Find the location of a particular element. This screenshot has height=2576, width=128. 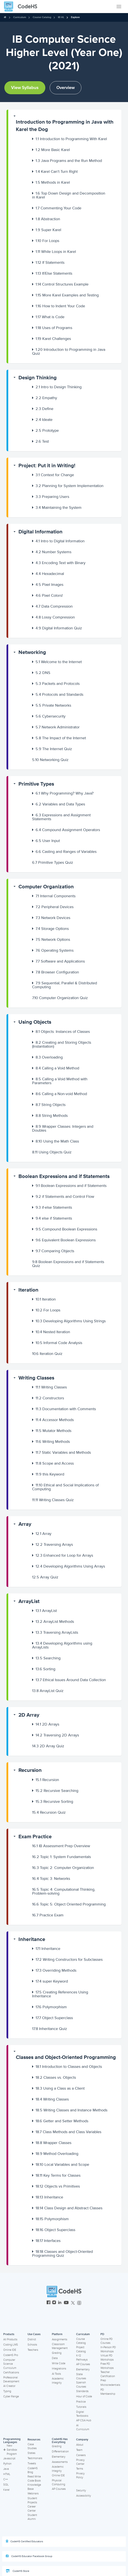

Writing Constructors for Subclasses is located at coordinates (69, 1959).